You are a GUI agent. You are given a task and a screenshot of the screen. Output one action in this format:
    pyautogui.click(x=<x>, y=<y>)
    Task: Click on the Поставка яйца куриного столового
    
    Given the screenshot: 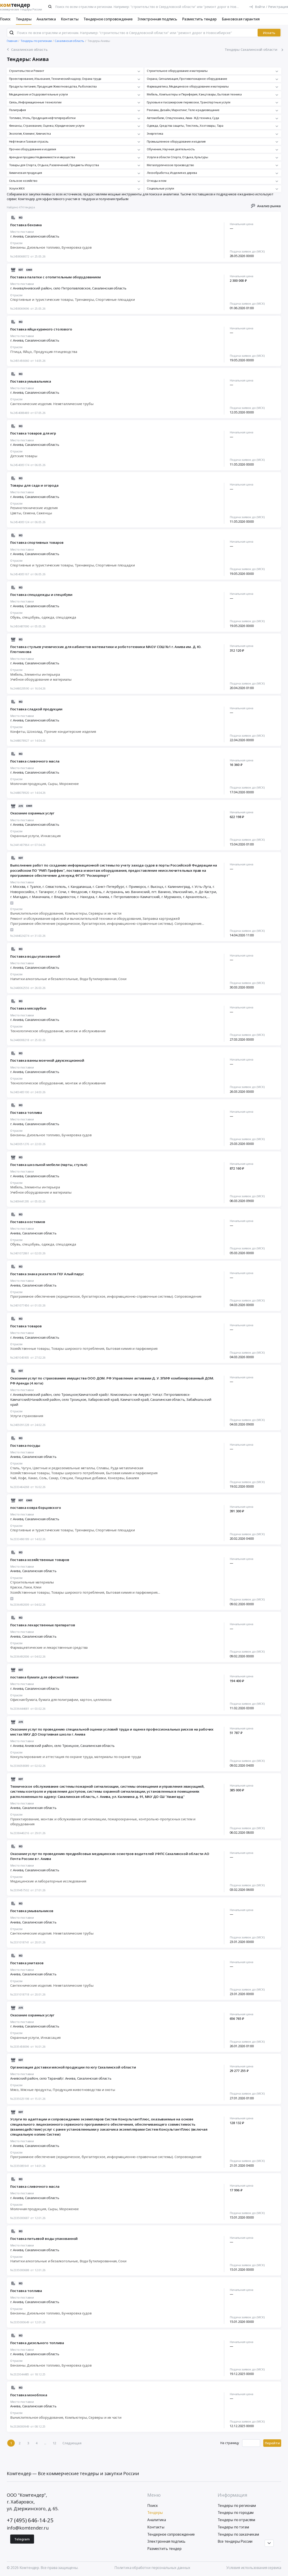 What is the action you would take?
    pyautogui.click(x=41, y=329)
    